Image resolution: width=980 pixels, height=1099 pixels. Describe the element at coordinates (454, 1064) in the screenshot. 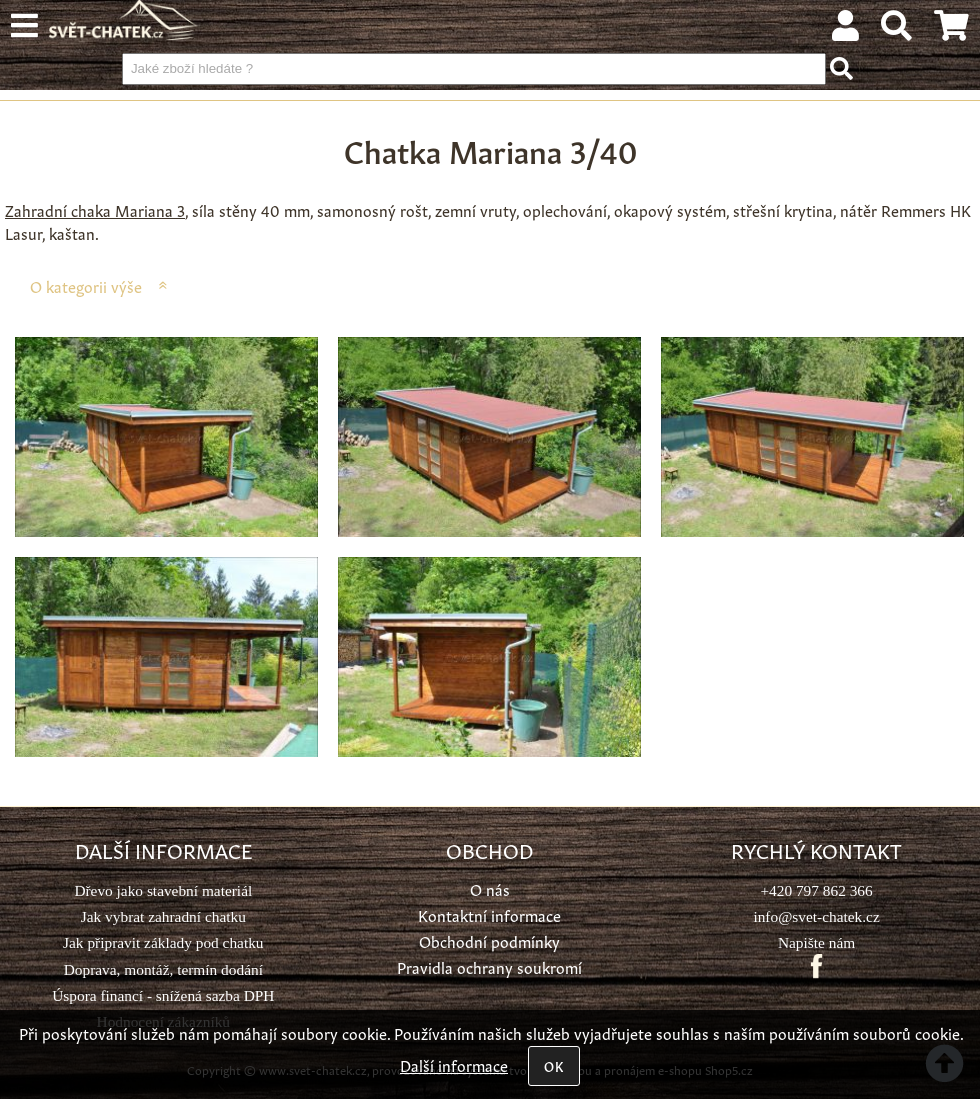

I see `Další informace` at that location.